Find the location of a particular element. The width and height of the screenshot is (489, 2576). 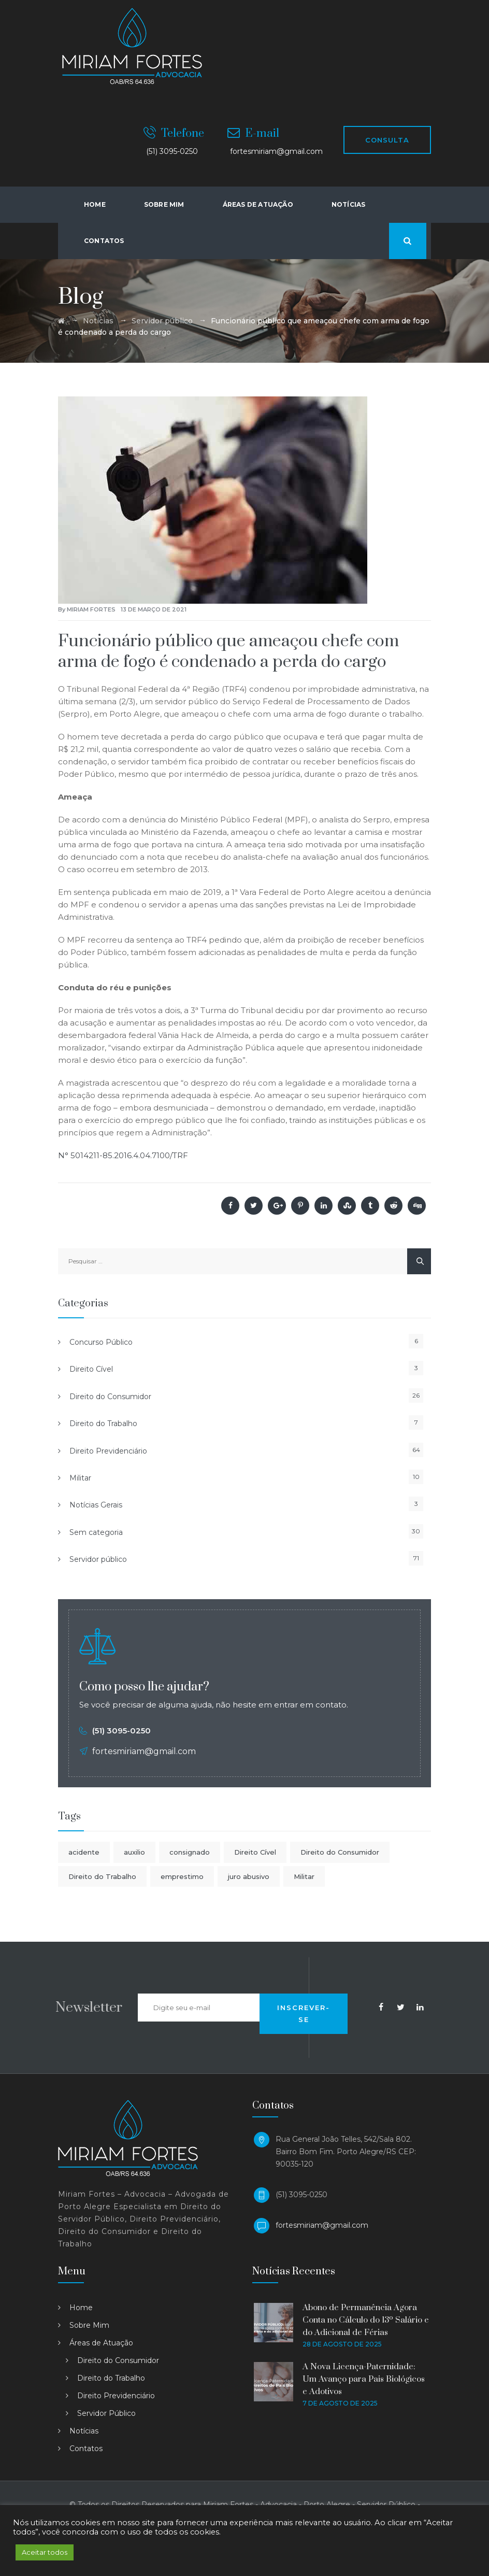

Direito do Trabalho is located at coordinates (103, 1423).